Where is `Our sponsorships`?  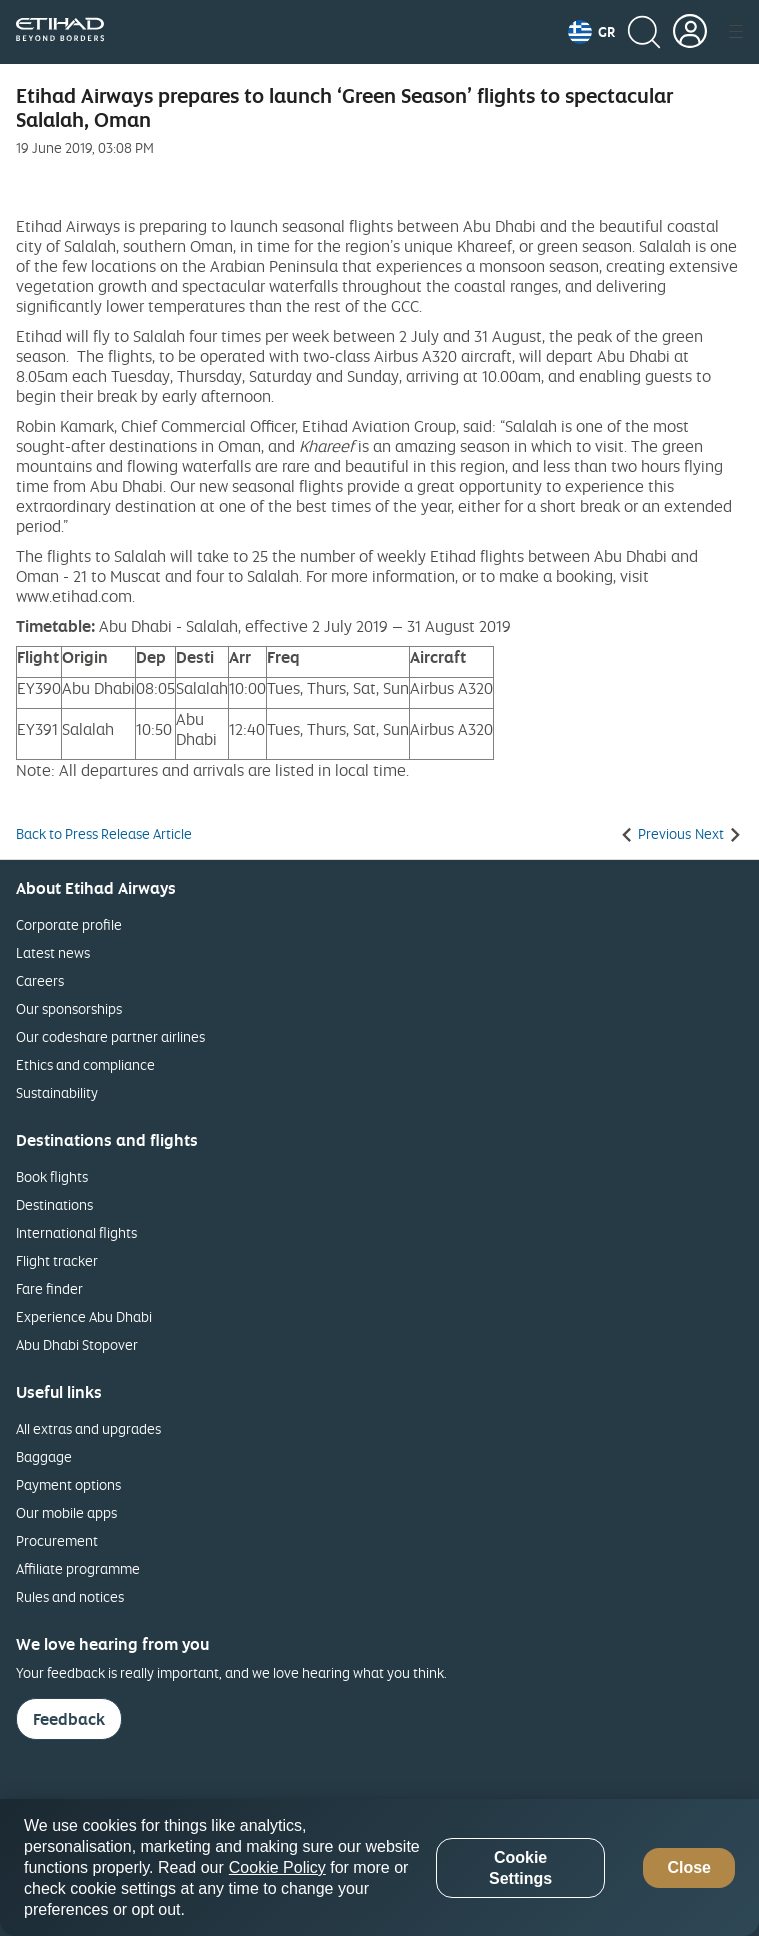 Our sponsorships is located at coordinates (69, 1008).